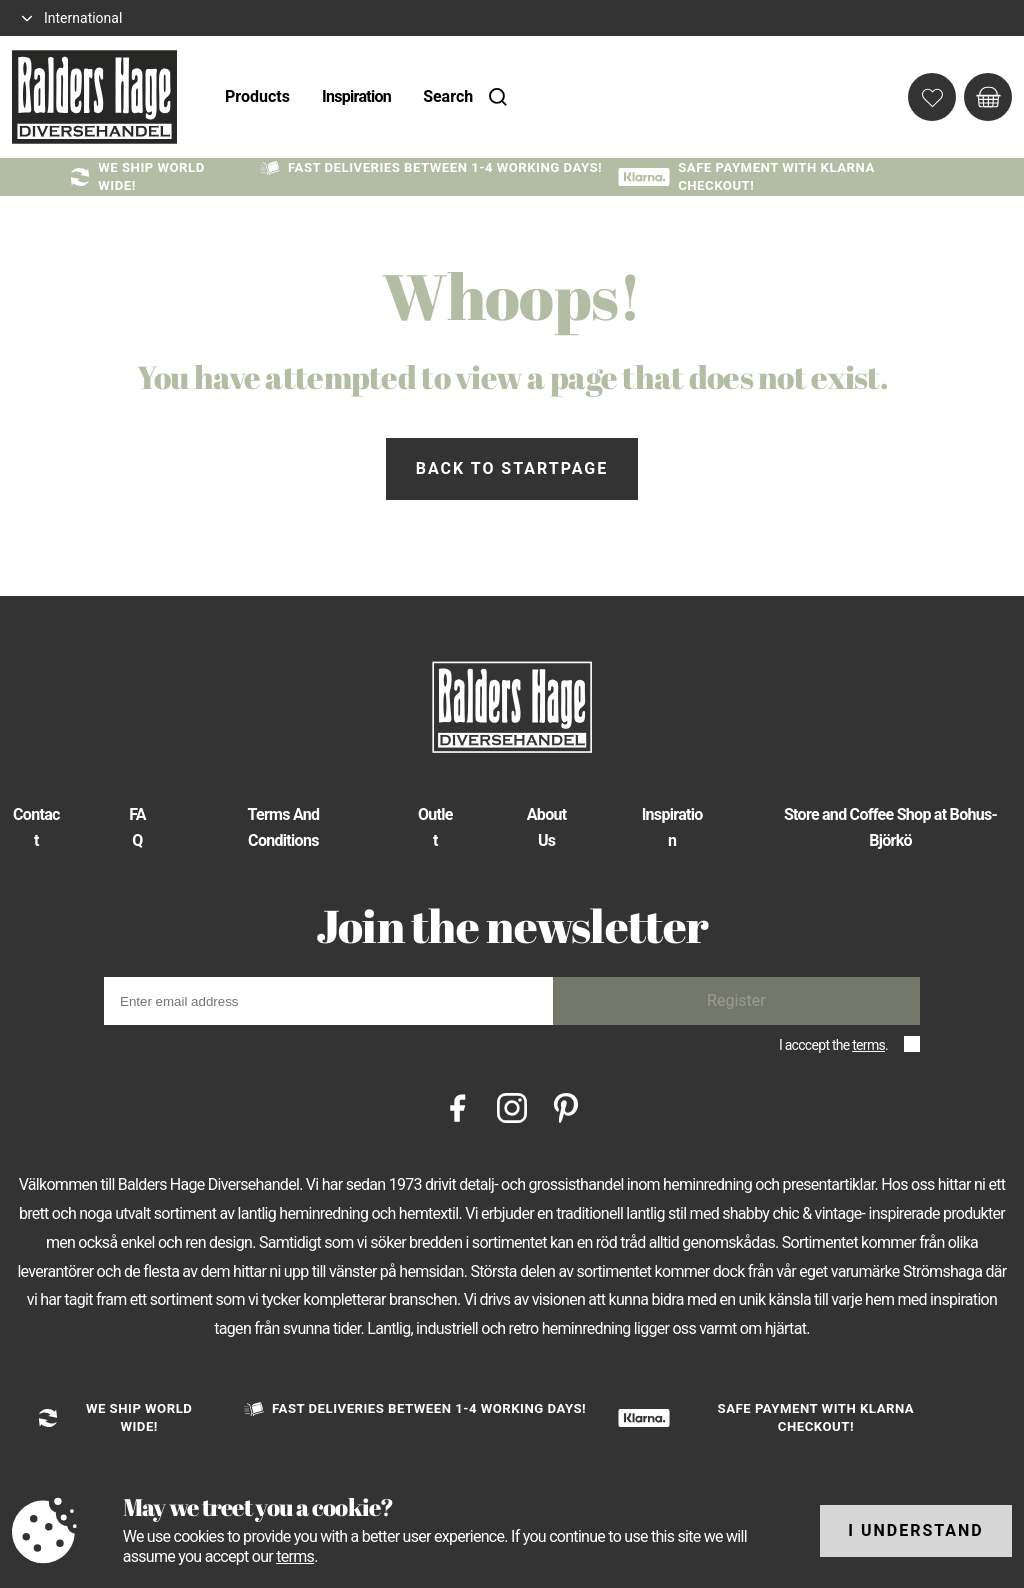 This screenshot has width=1024, height=1588. Describe the element at coordinates (916, 1530) in the screenshot. I see `I understand` at that location.